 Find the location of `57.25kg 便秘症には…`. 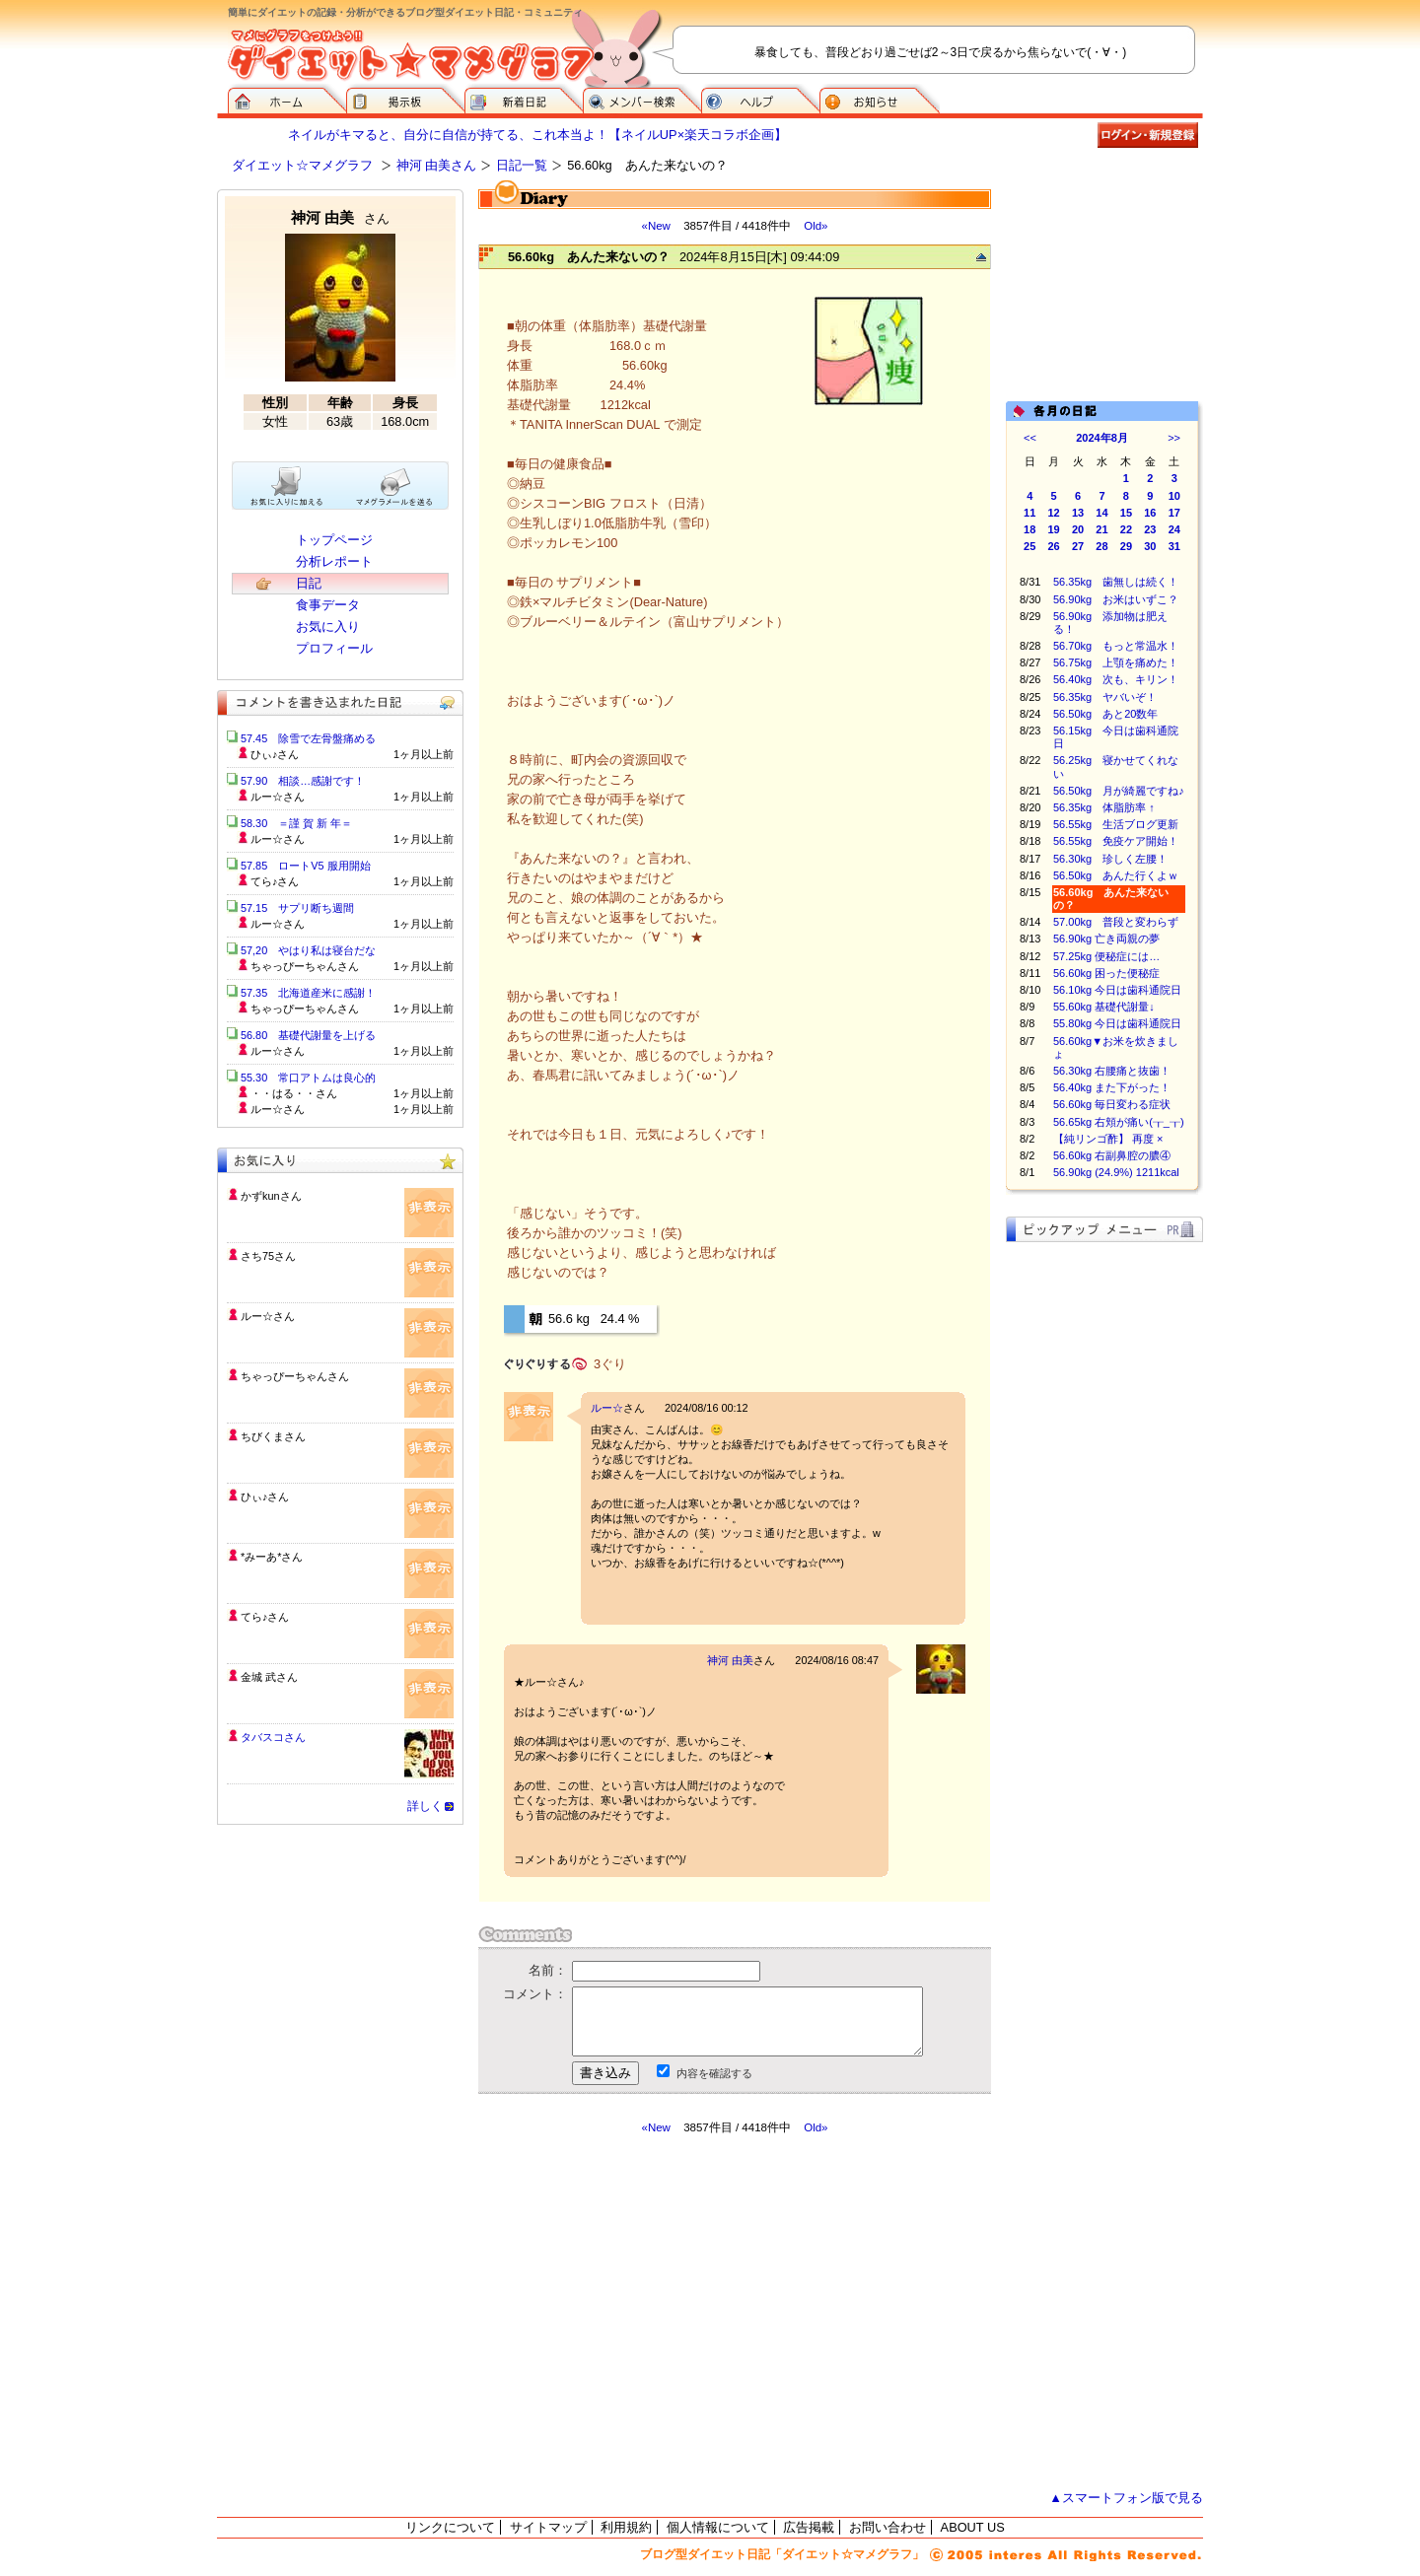

57.25kg 便秘症には… is located at coordinates (1106, 956).